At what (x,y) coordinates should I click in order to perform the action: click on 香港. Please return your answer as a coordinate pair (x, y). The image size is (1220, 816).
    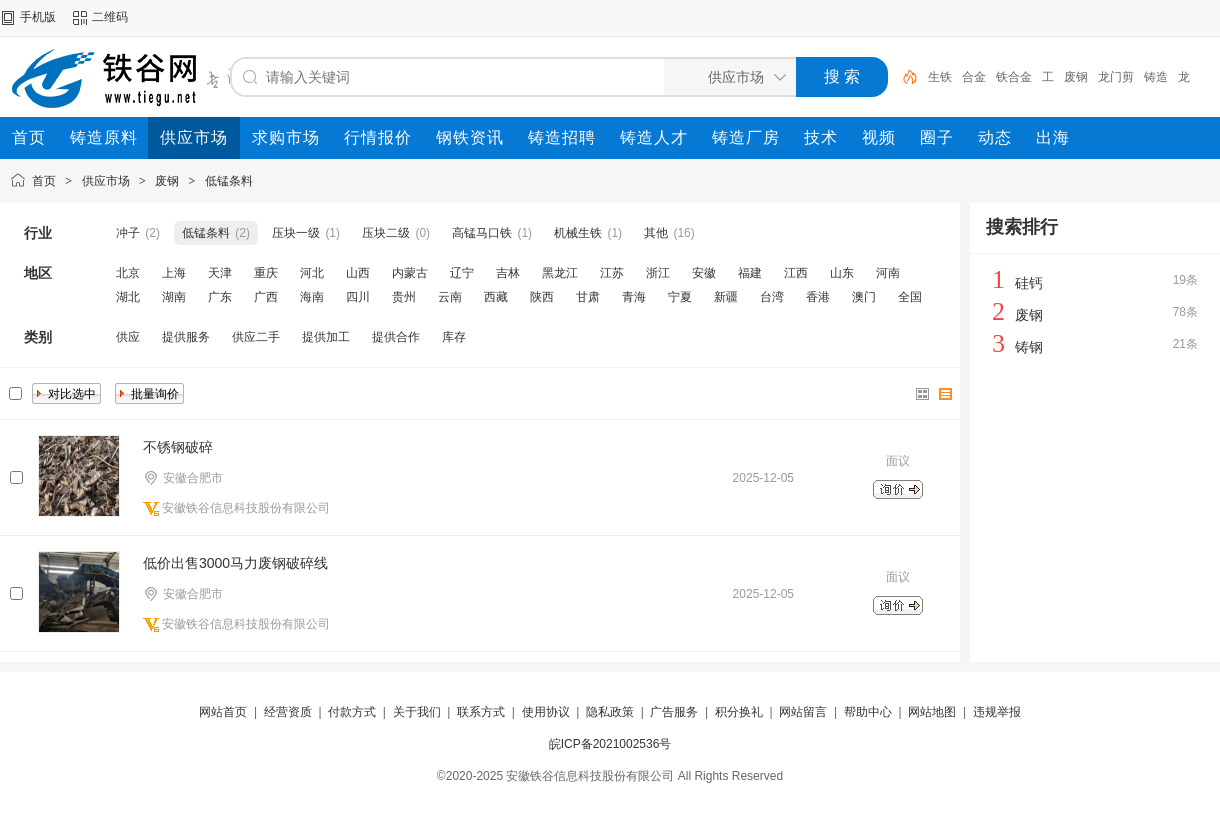
    Looking at the image, I should click on (818, 297).